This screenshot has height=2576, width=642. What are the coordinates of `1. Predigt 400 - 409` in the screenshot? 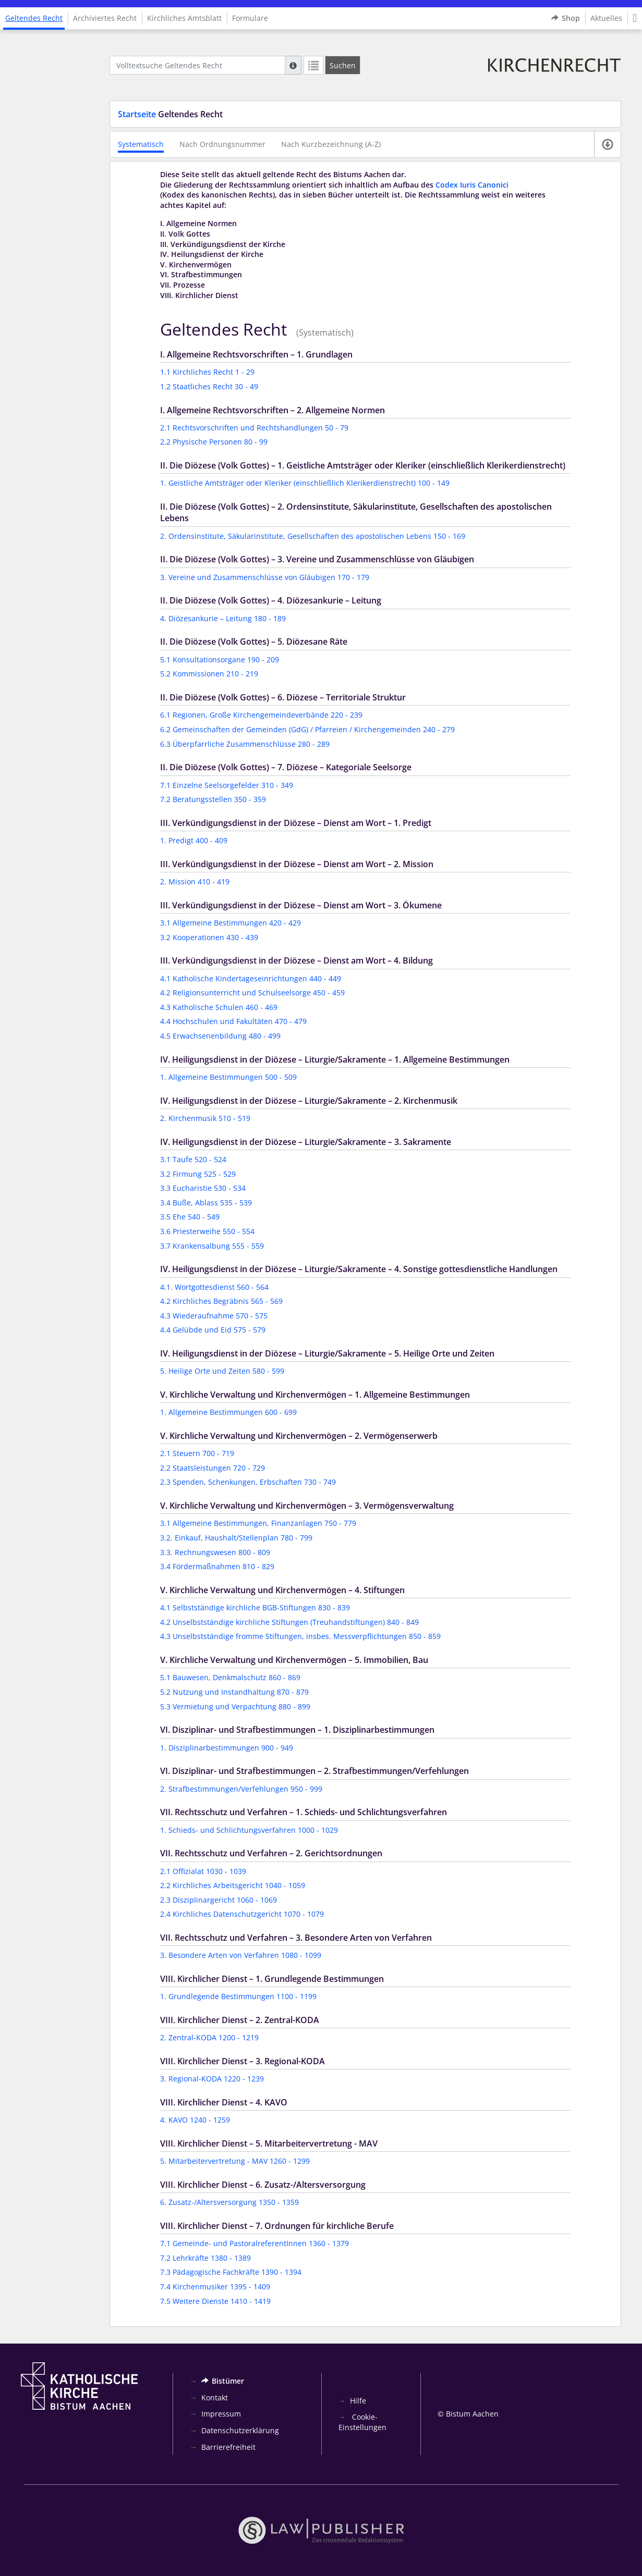 It's located at (193, 840).